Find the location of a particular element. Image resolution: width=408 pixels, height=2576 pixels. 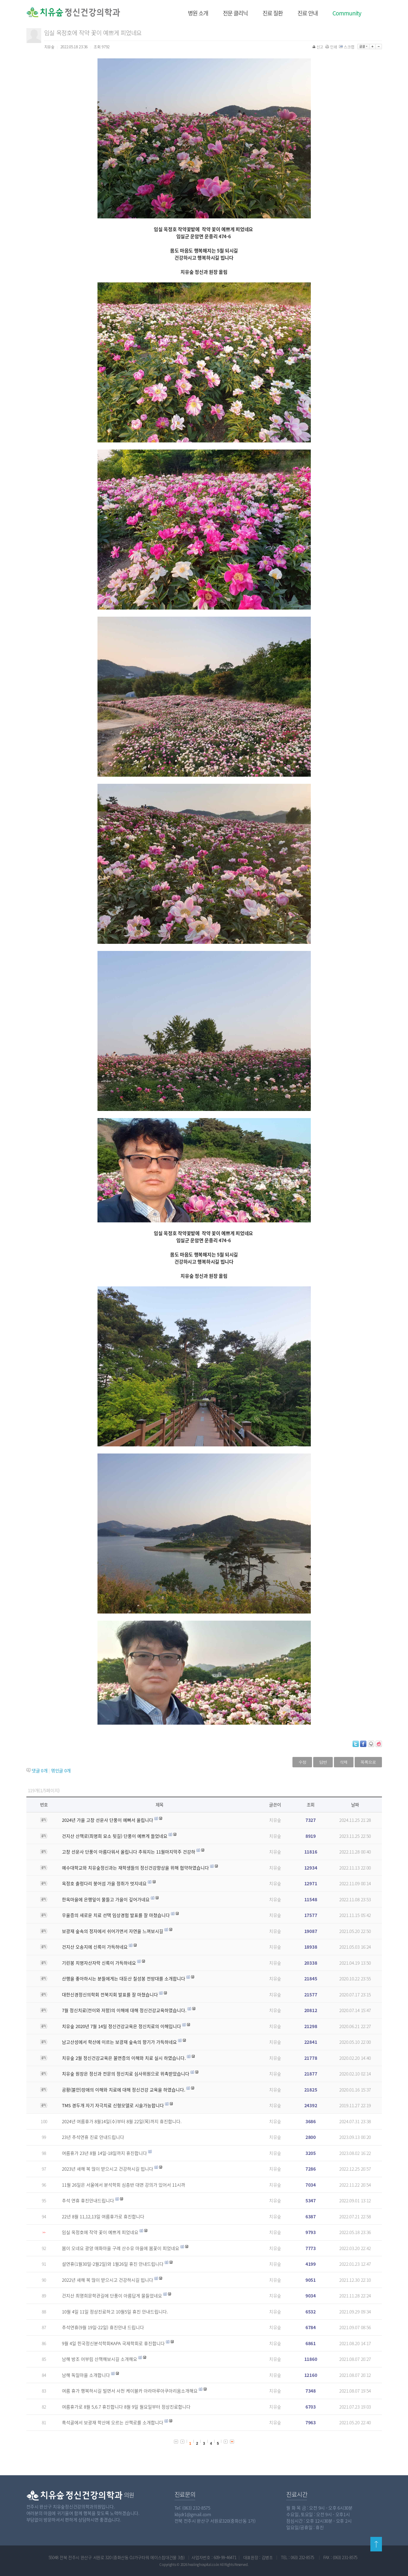

목록으로 is located at coordinates (368, 1762).